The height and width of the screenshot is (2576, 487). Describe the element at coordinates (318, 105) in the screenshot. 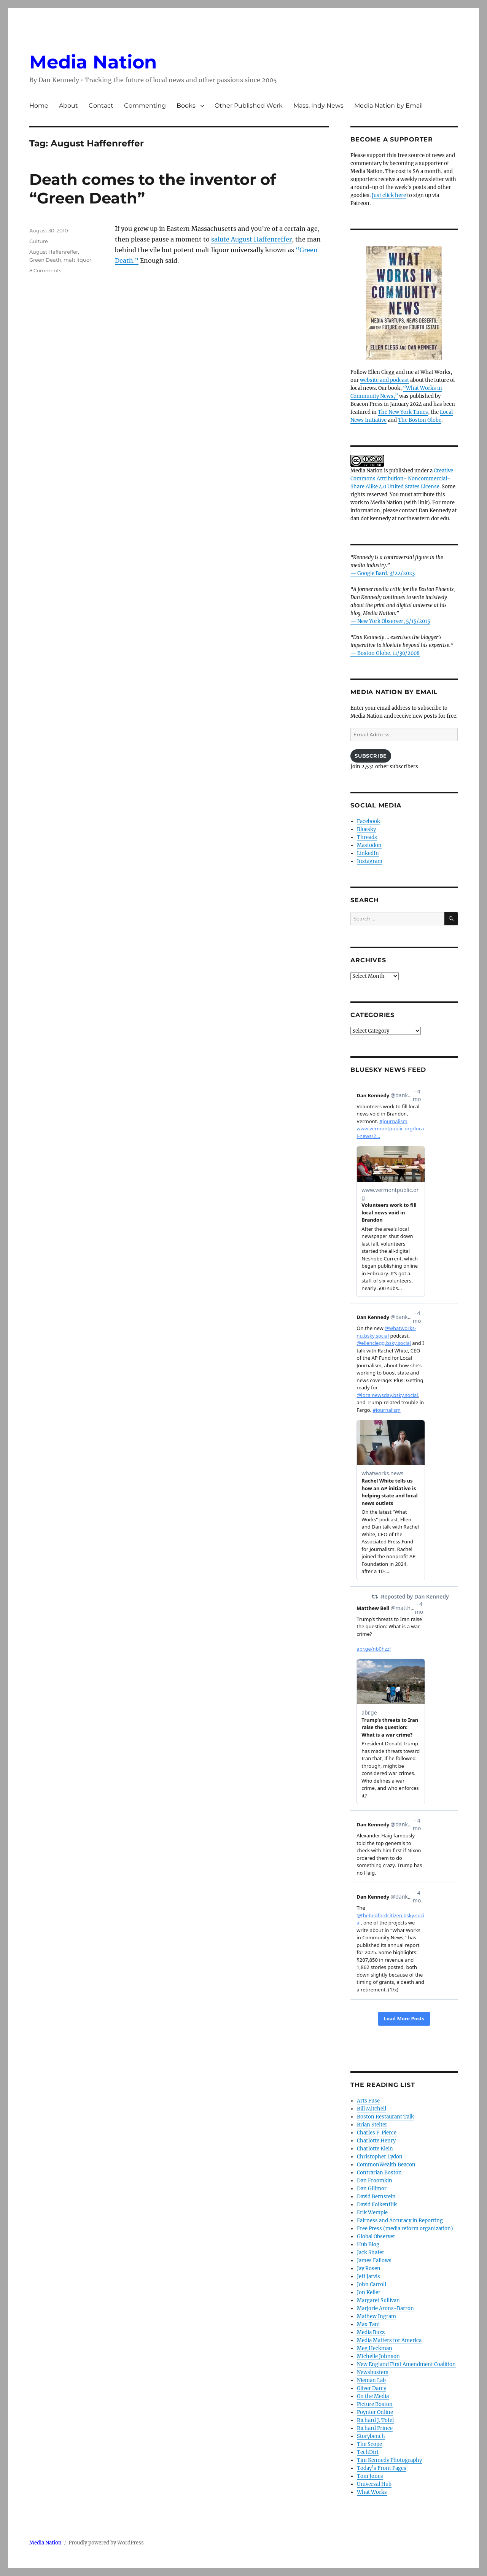

I see `Mass. Indy News` at that location.